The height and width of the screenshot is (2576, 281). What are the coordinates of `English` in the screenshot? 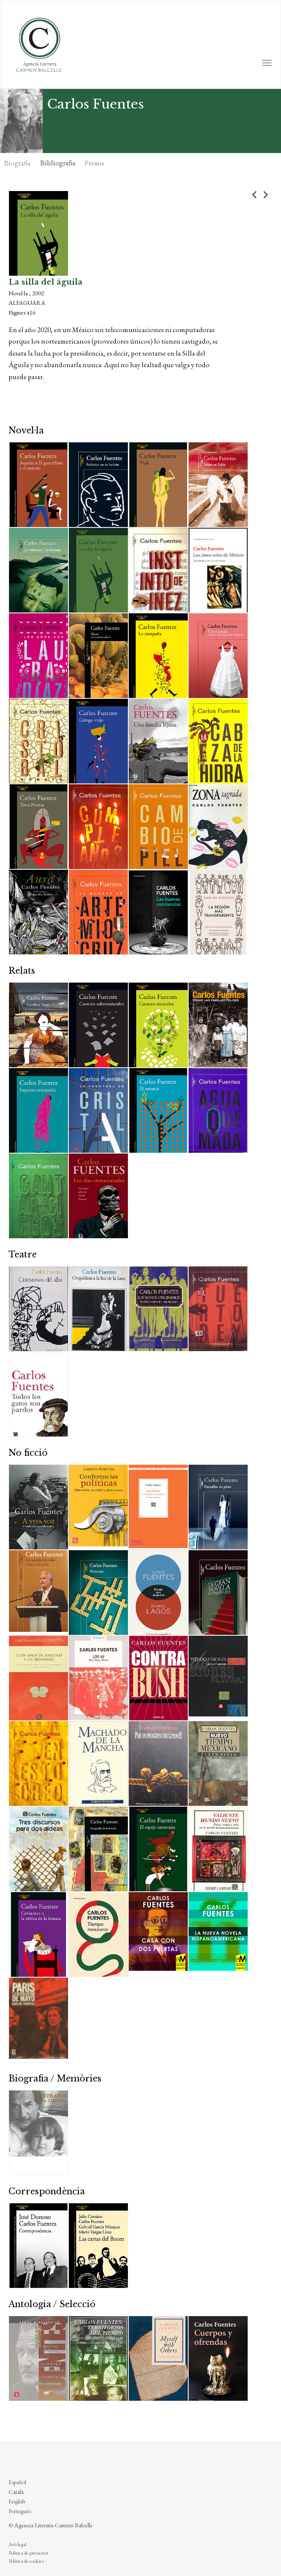 It's located at (17, 2501).